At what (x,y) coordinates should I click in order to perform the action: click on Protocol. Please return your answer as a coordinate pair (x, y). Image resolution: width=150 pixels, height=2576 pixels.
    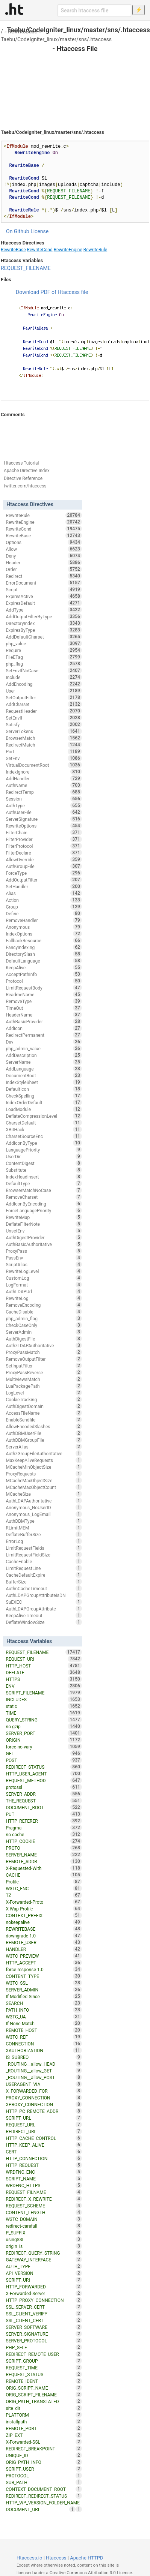
    Looking at the image, I should click on (44, 981).